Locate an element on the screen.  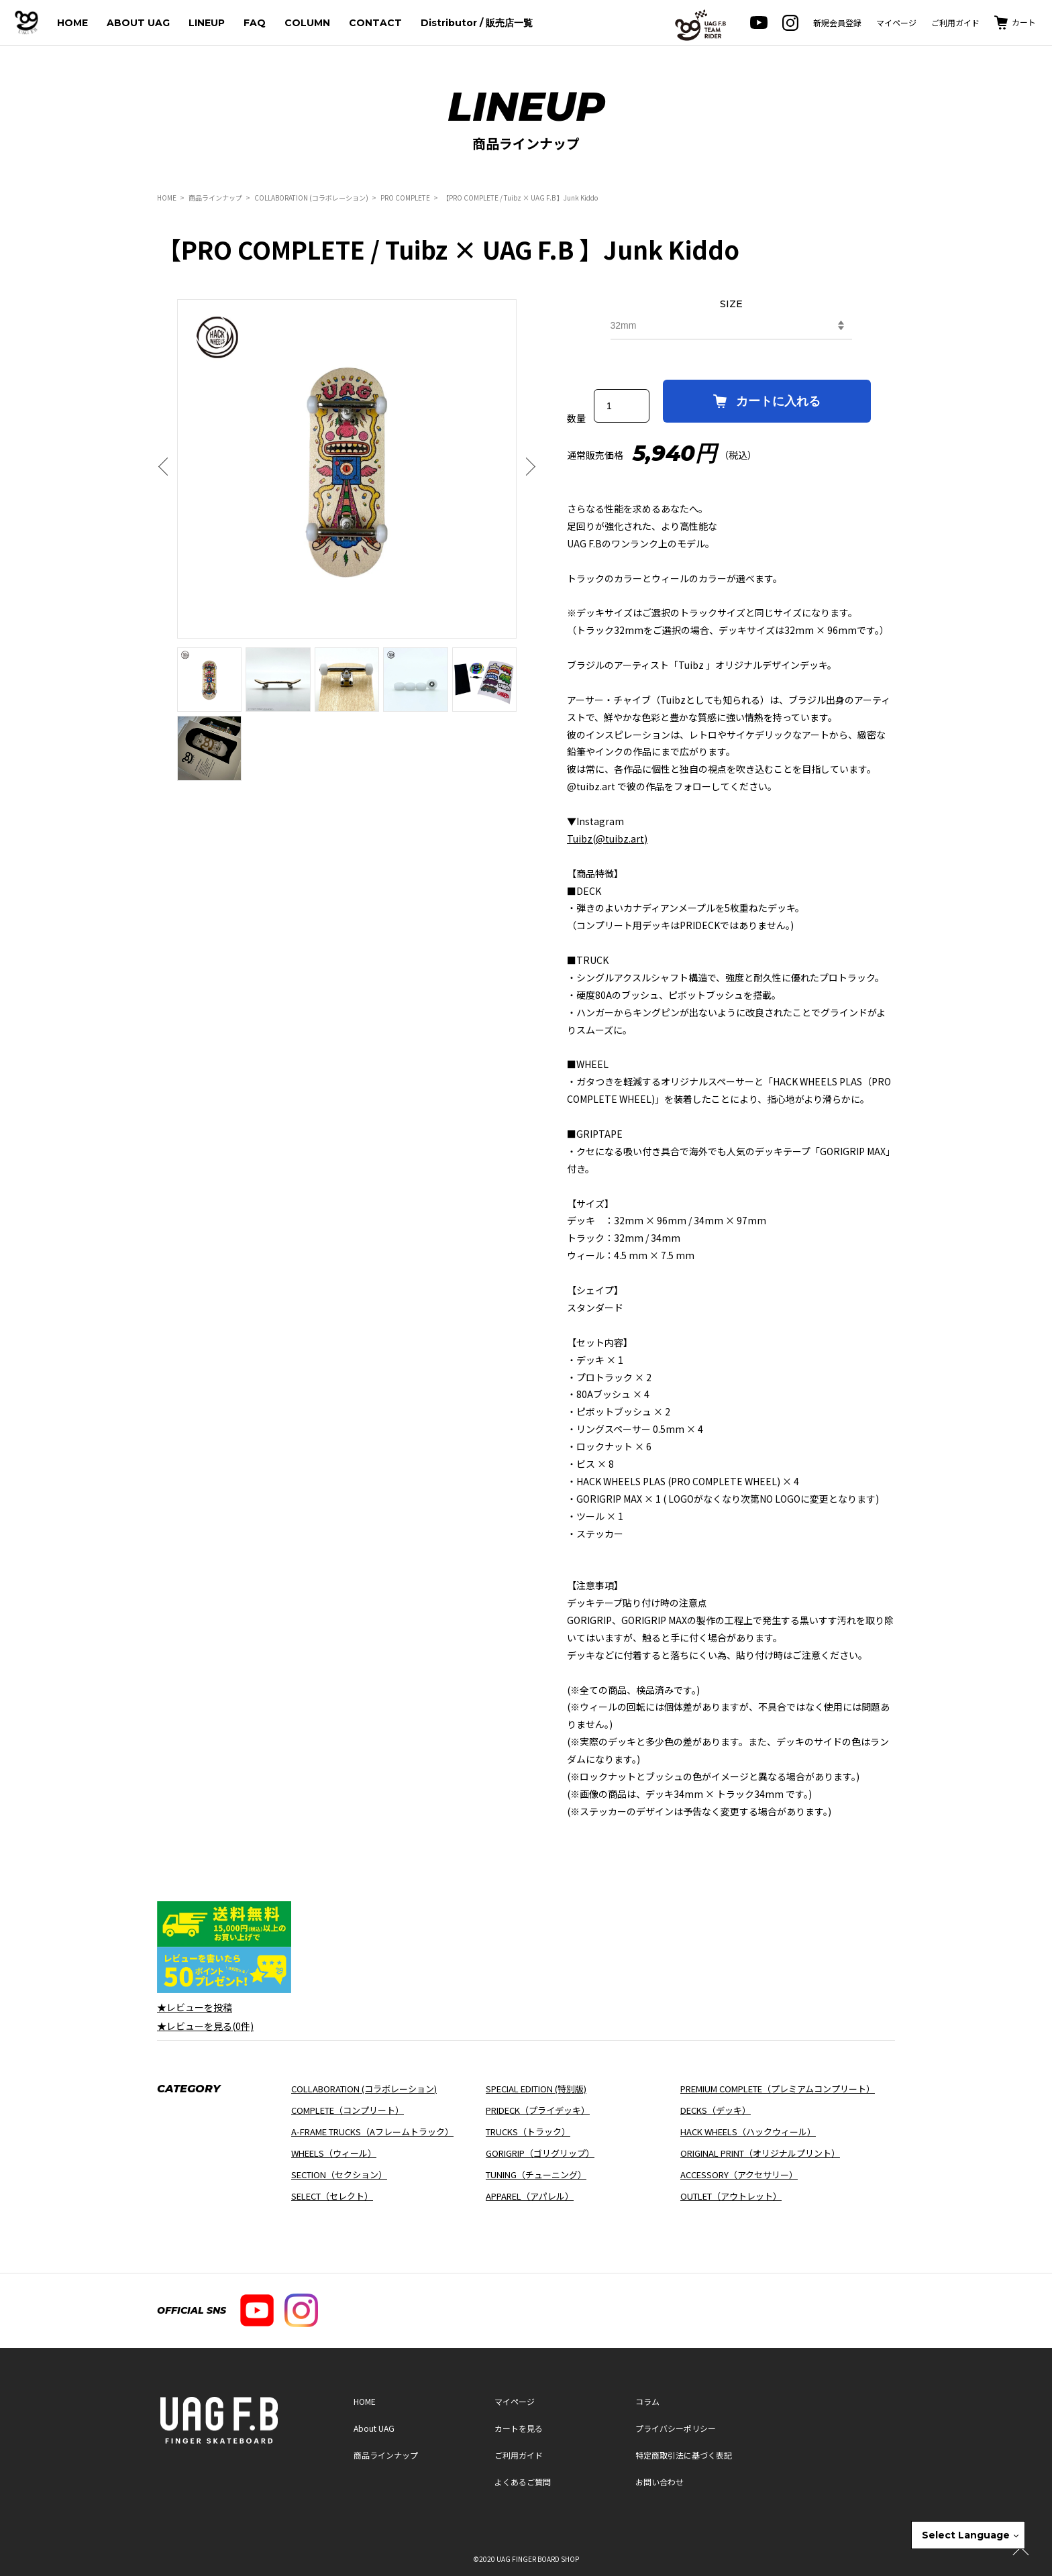
コラム is located at coordinates (647, 2401).